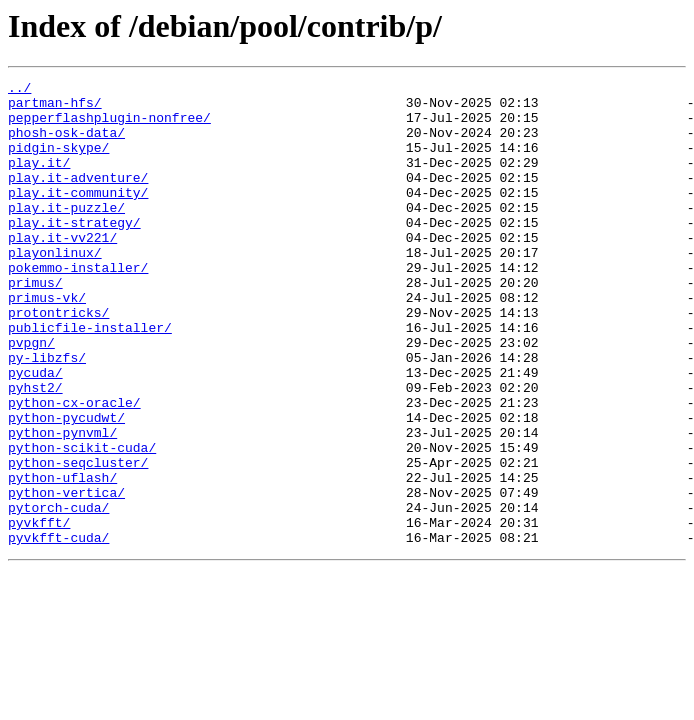 The image size is (694, 720). Describe the element at coordinates (47, 342) in the screenshot. I see `primus-vk/` at that location.